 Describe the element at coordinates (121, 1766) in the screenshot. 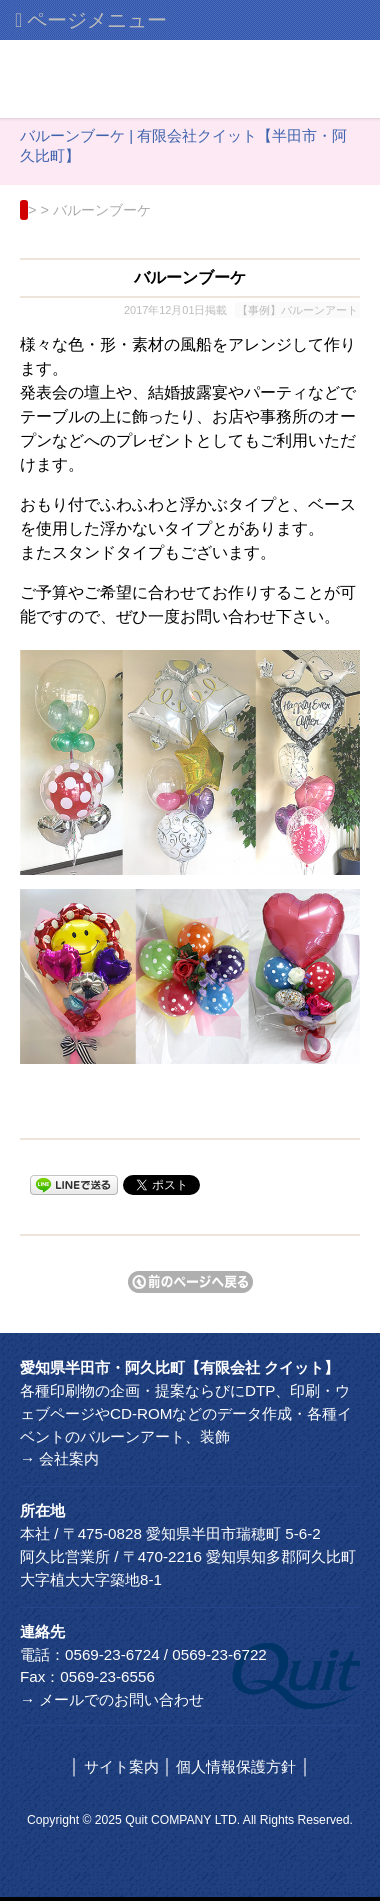

I see `サイト案内` at that location.